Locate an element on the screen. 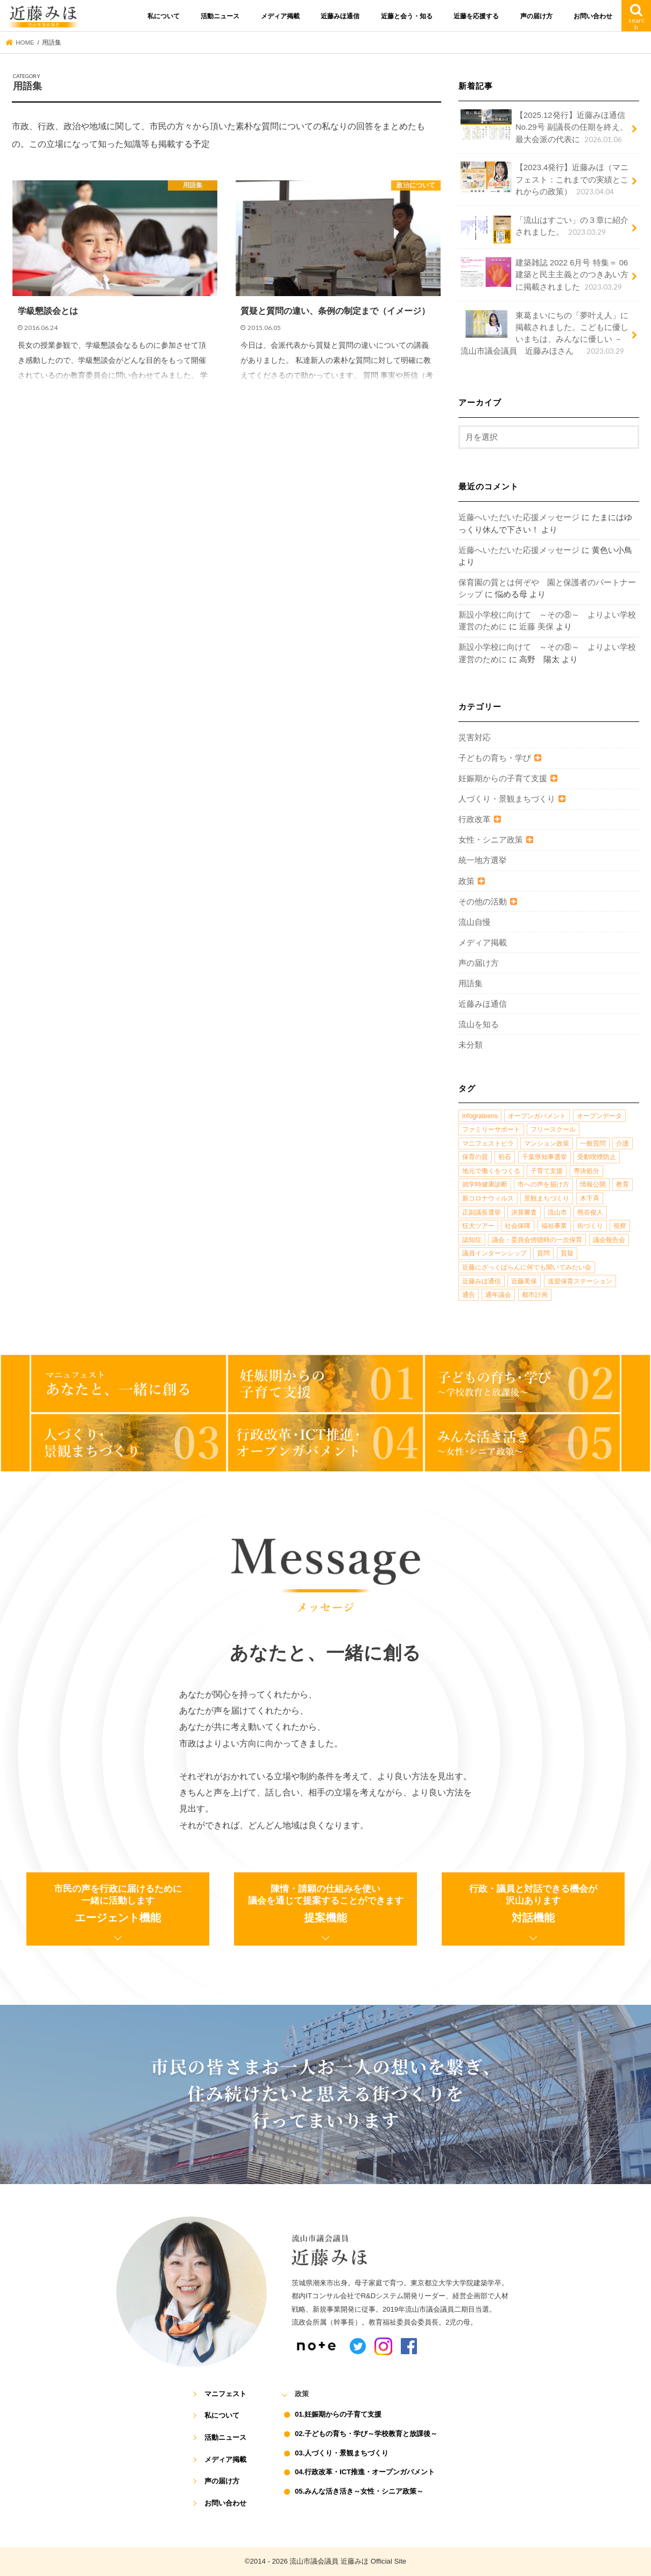 Image resolution: width=651 pixels, height=2576 pixels. 初石 [初石 (1個の項目)] is located at coordinates (504, 1157).